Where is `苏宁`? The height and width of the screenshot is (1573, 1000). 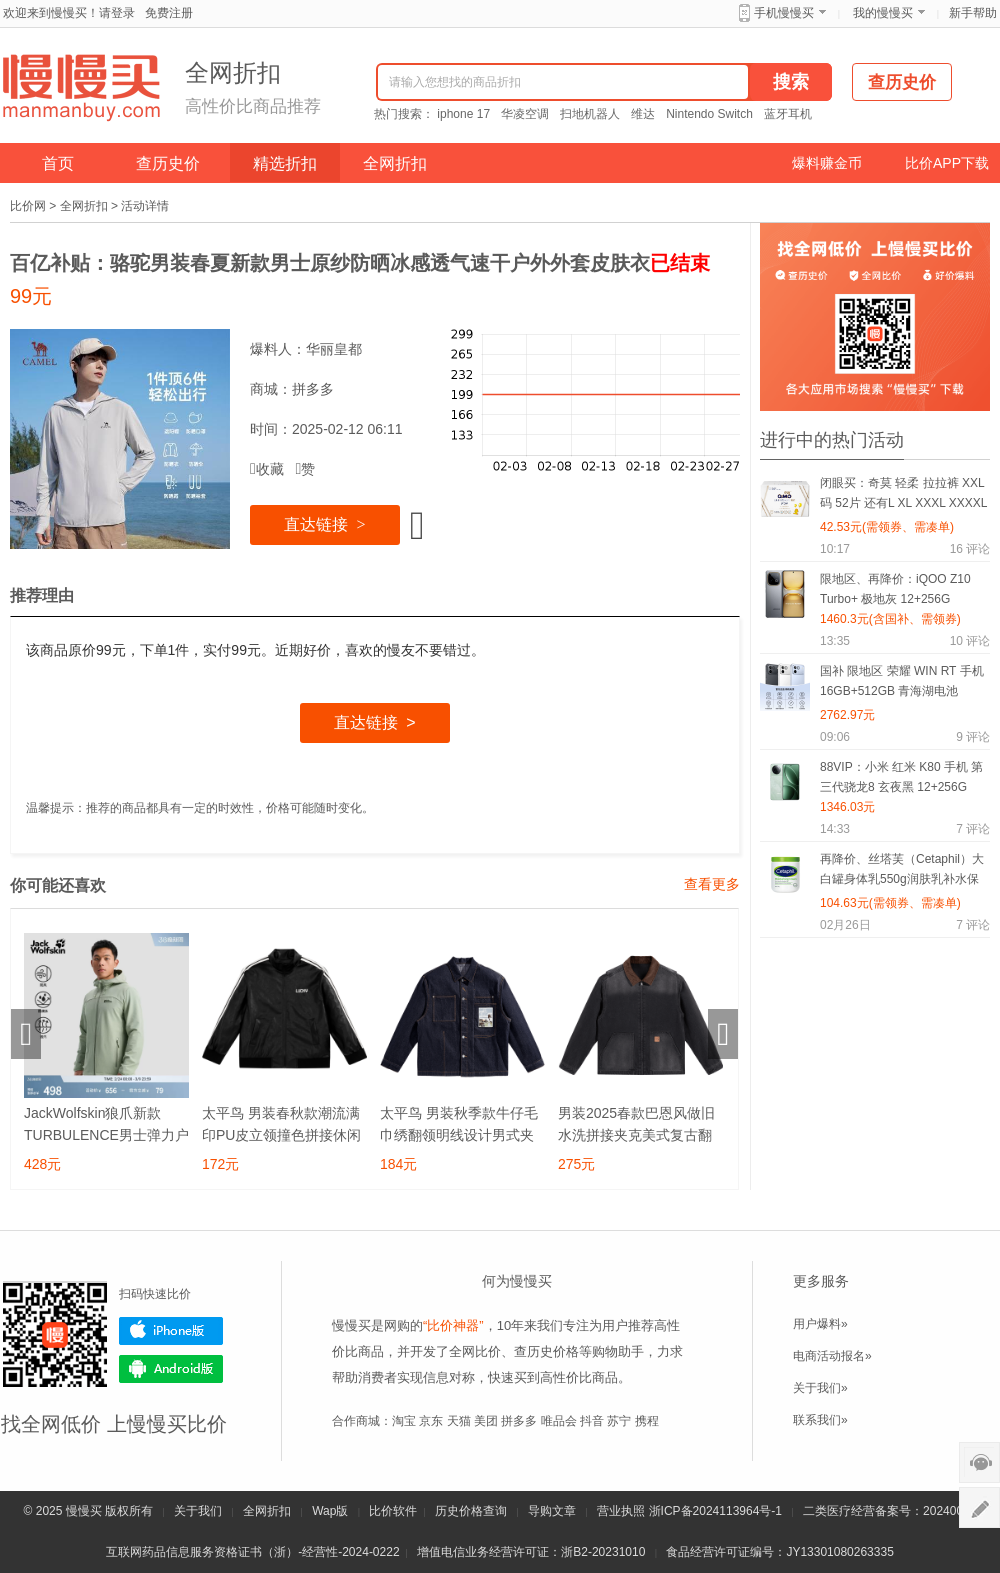
苏宁 is located at coordinates (619, 1421).